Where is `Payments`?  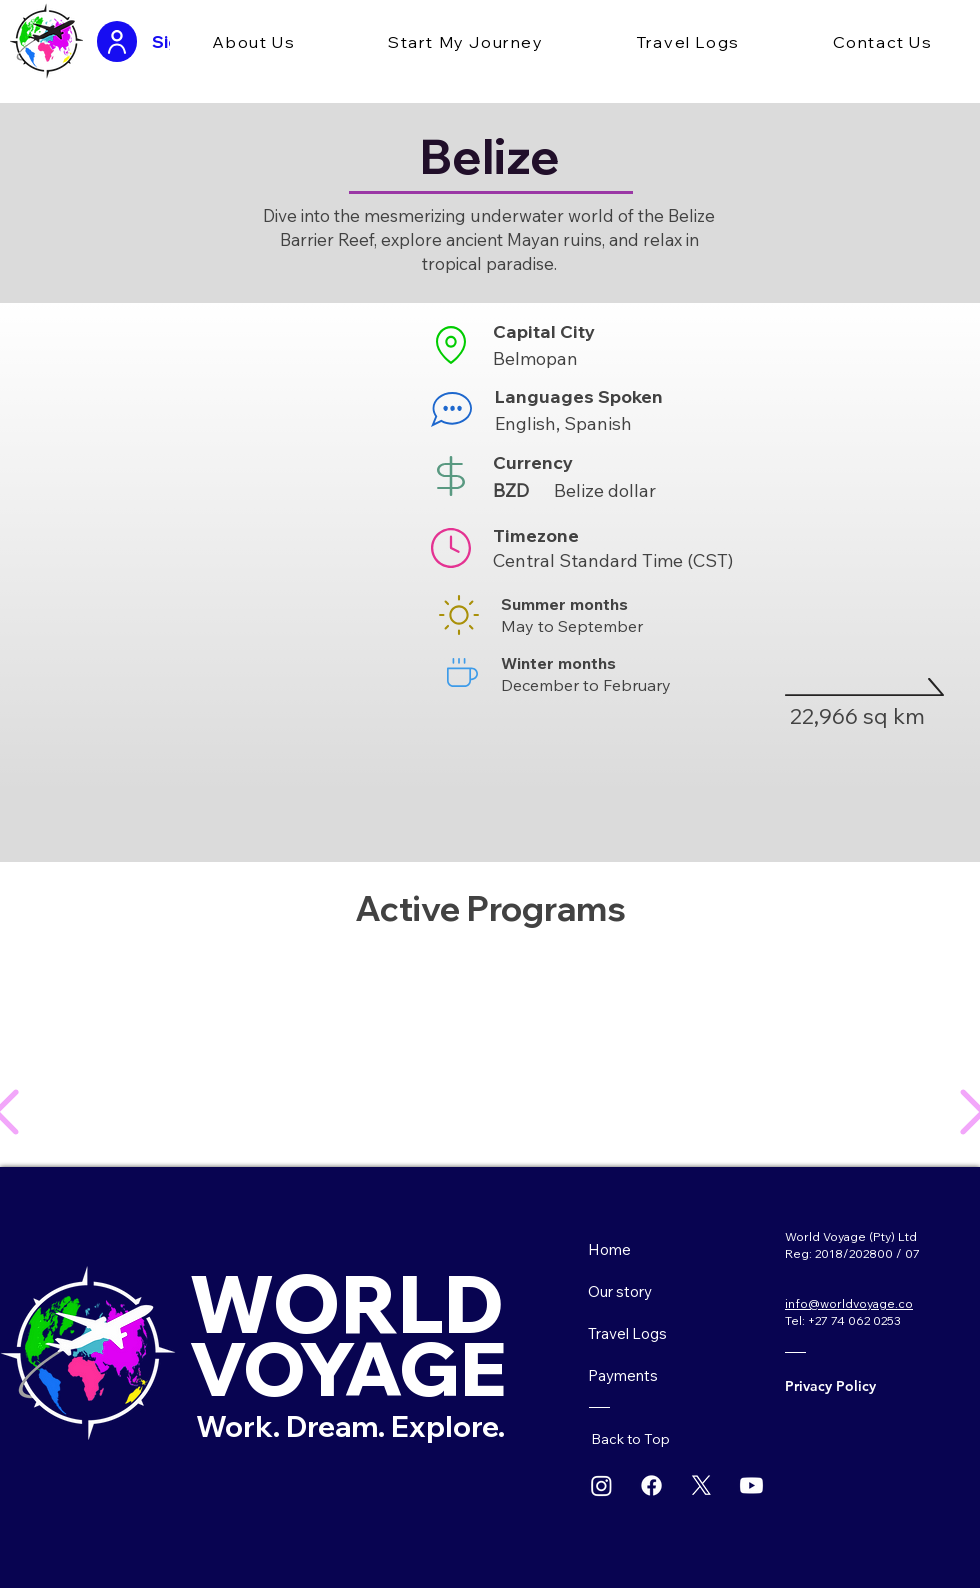 Payments is located at coordinates (623, 1375).